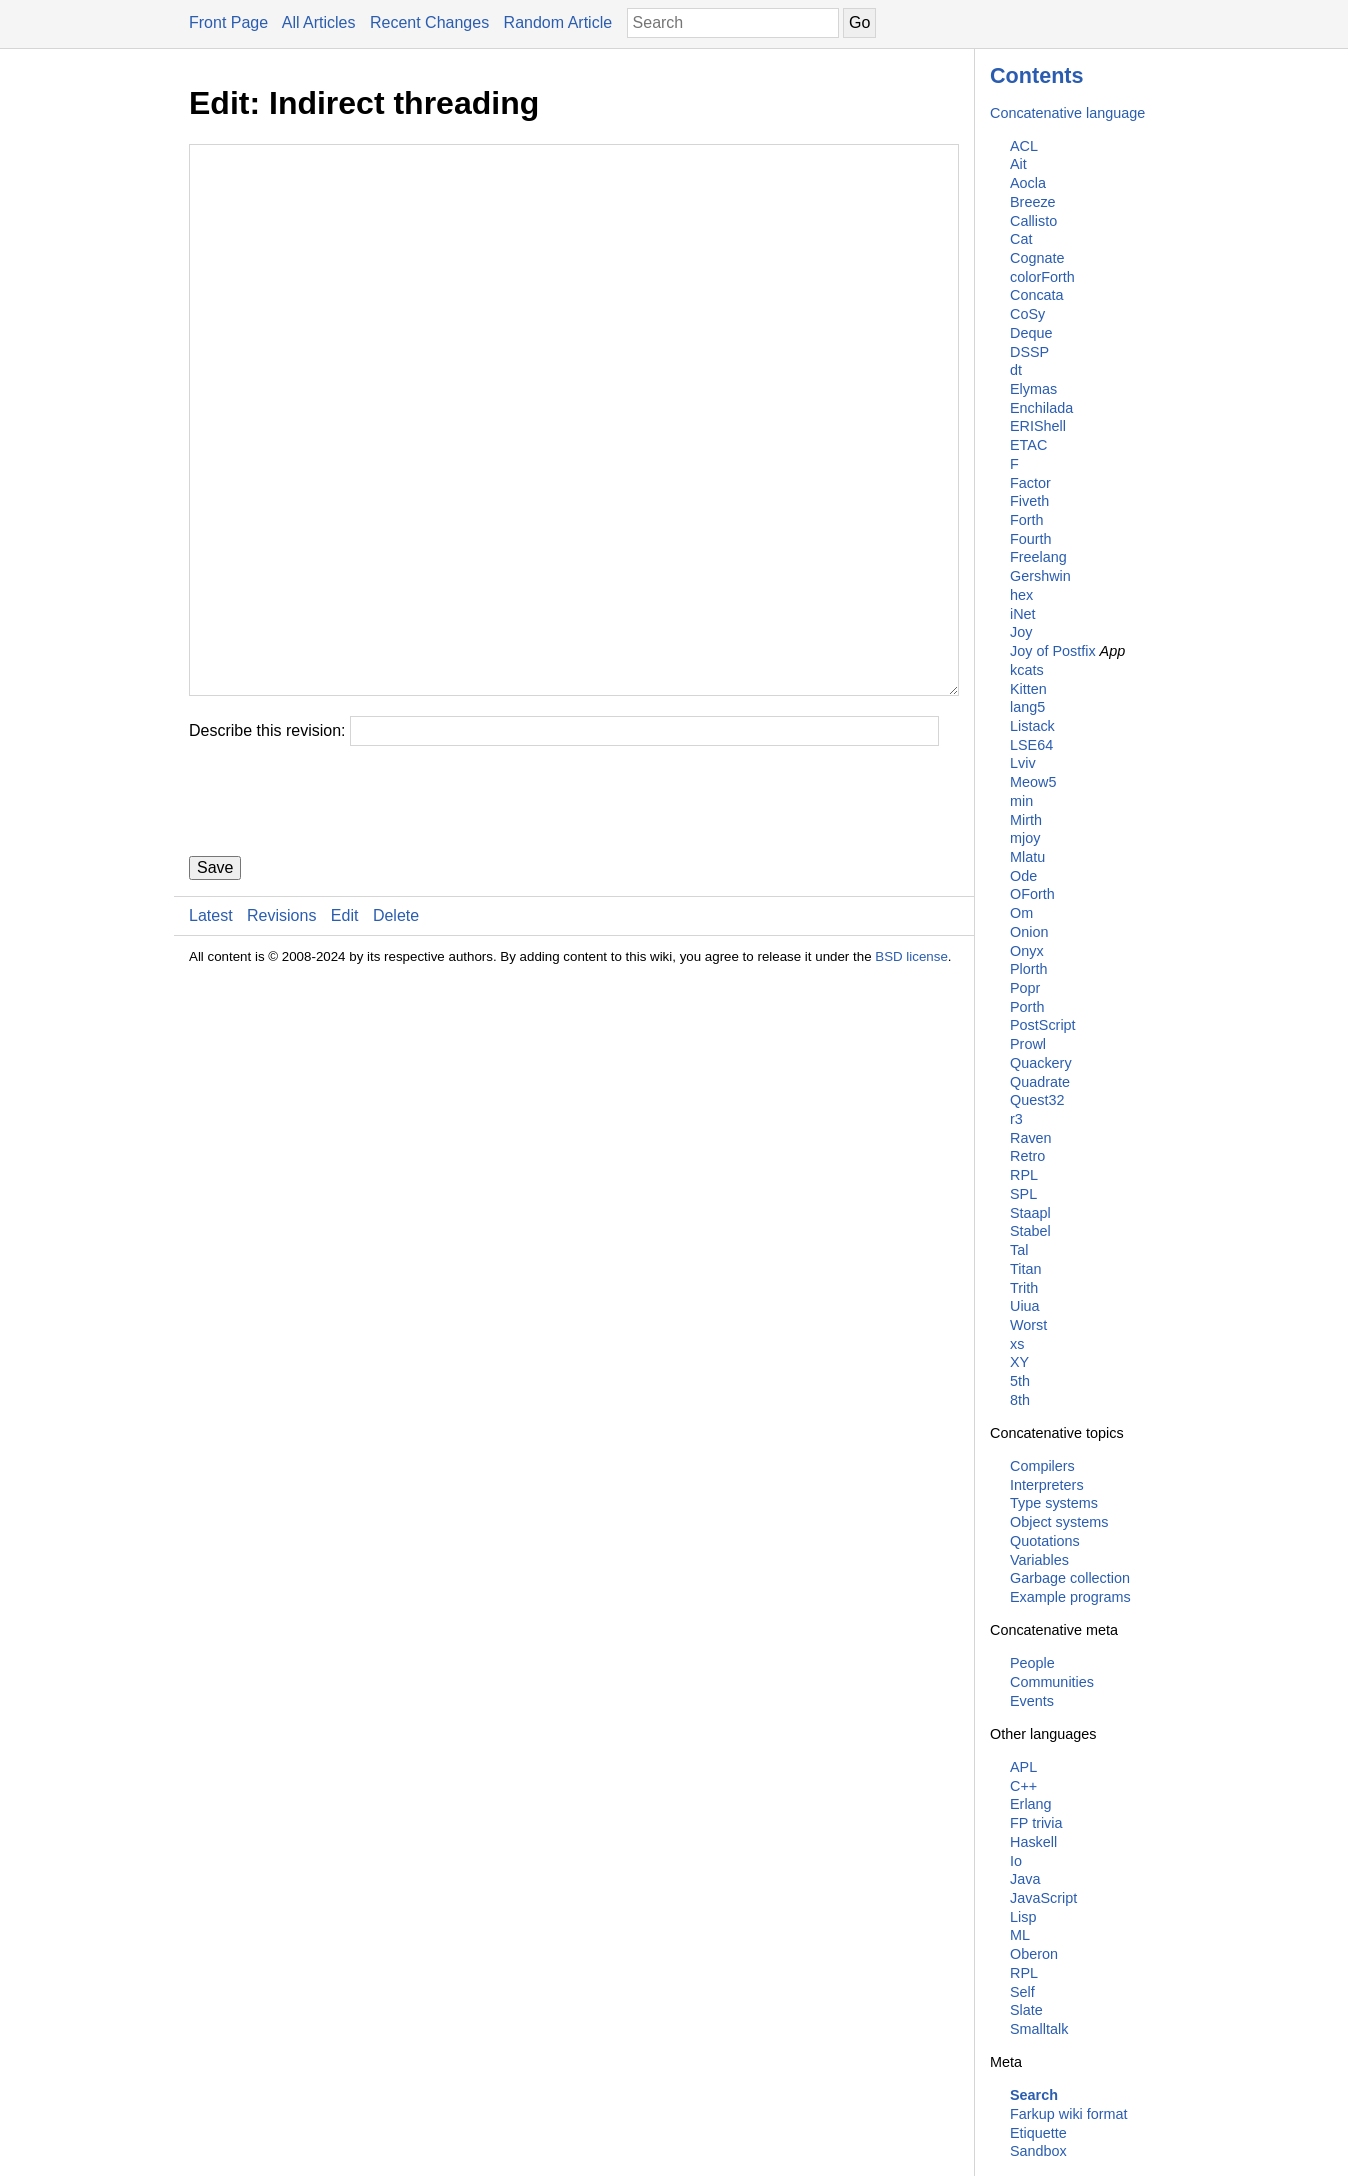 This screenshot has width=1348, height=2176. I want to click on FP trivia, so click(1036, 1823).